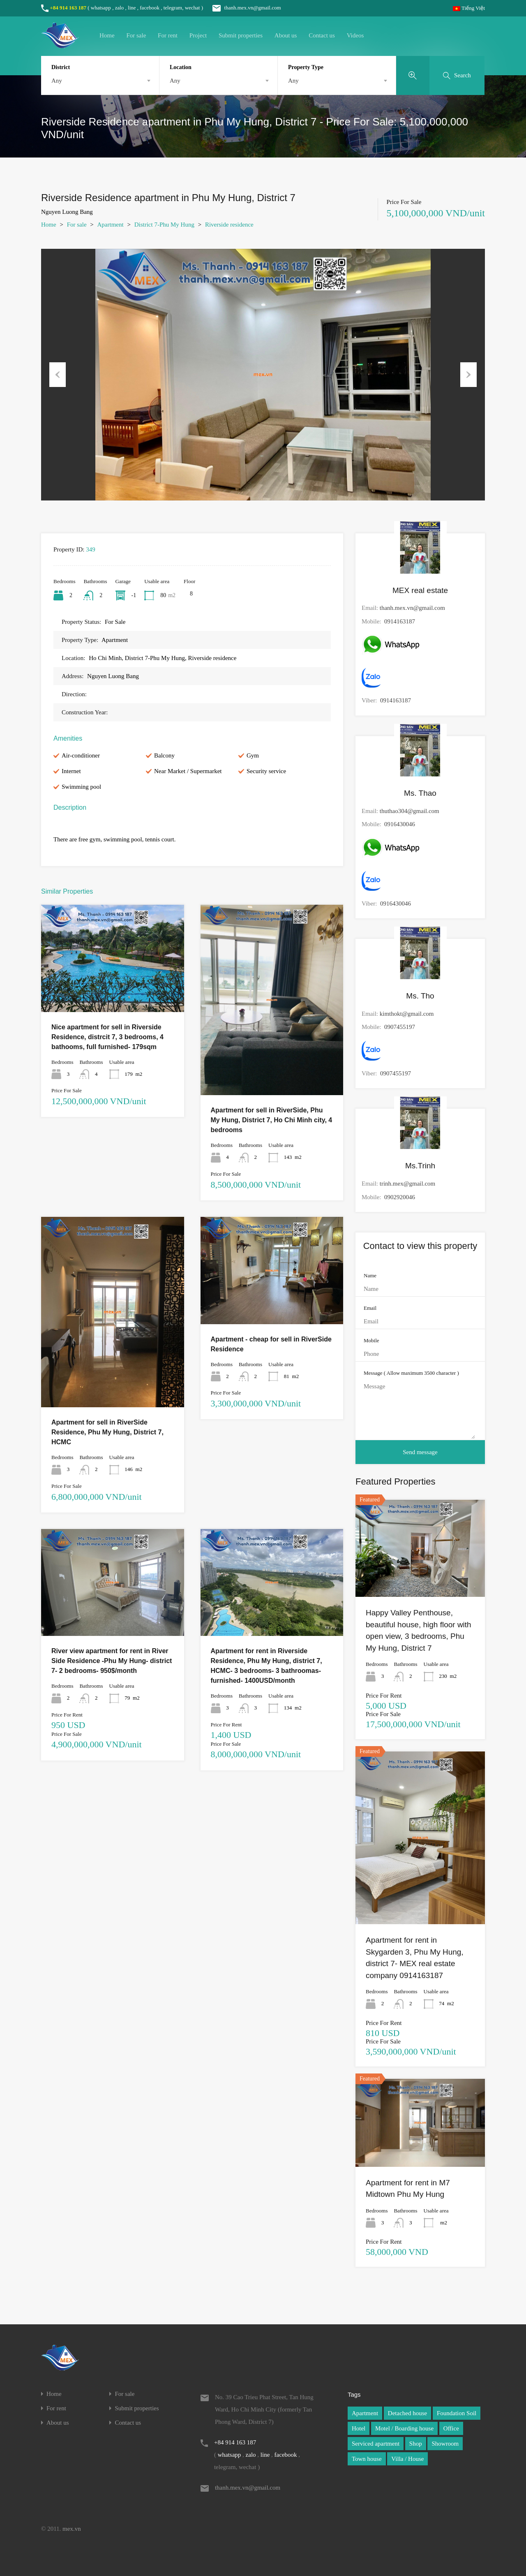  I want to click on River view apartment for rent in River Side Residence -Phu My Hung- district 7- 2 bedrooms- 950$/month, so click(111, 1660).